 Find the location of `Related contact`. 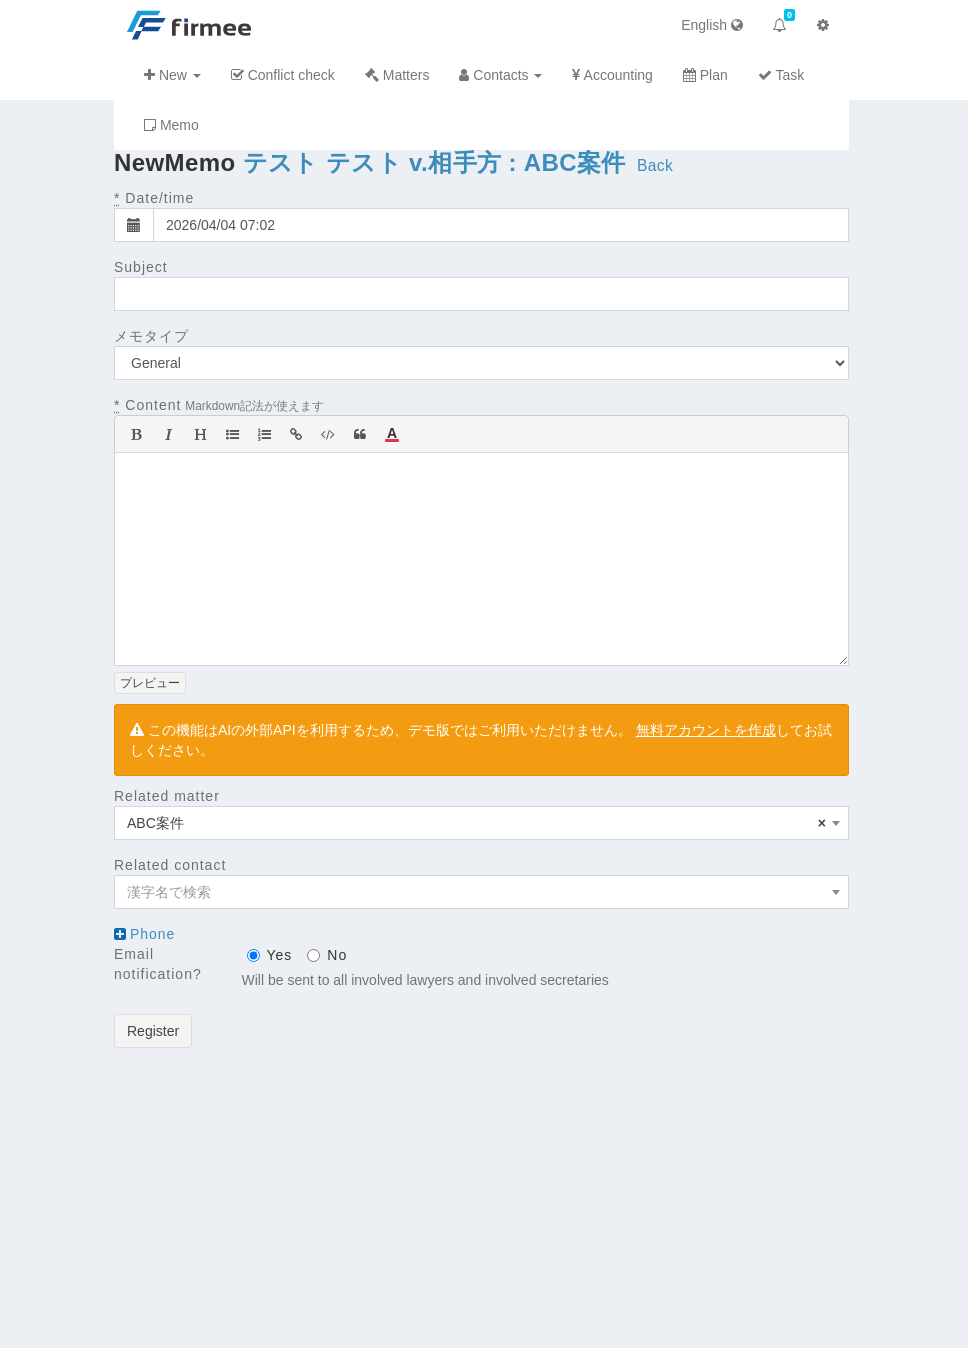

Related contact is located at coordinates (170, 865).